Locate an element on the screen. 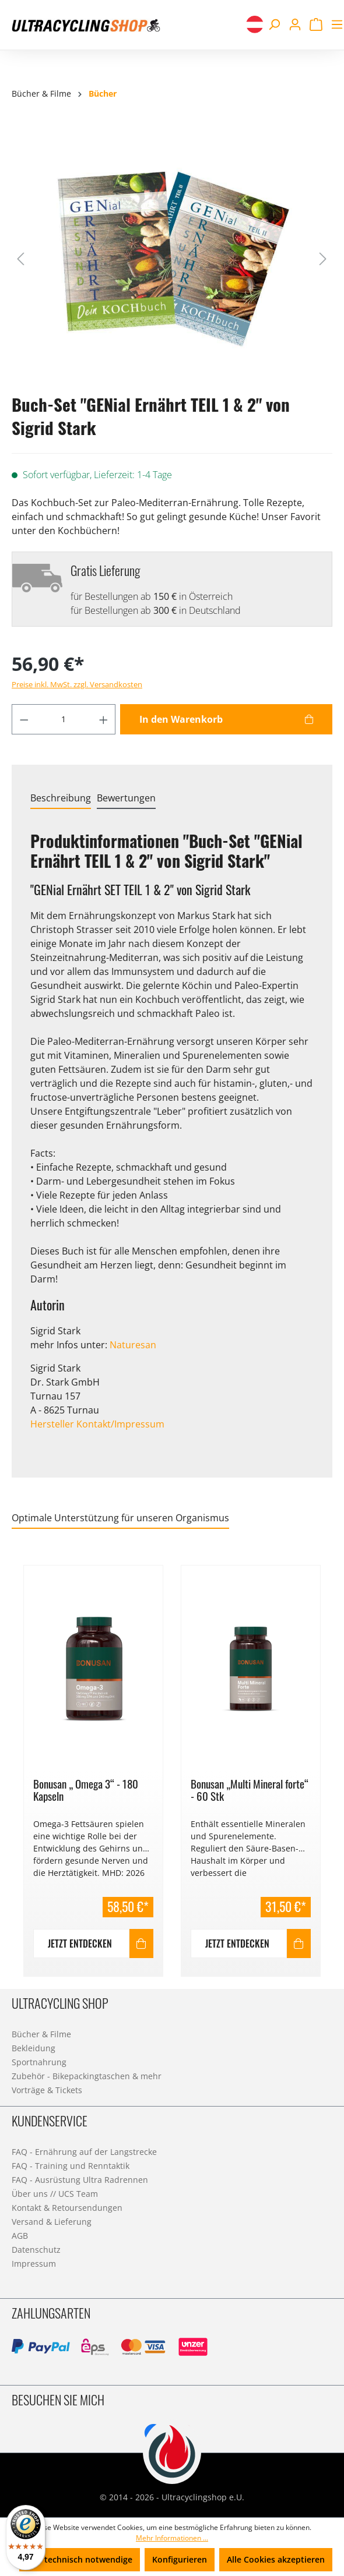  AGB is located at coordinates (20, 2235).